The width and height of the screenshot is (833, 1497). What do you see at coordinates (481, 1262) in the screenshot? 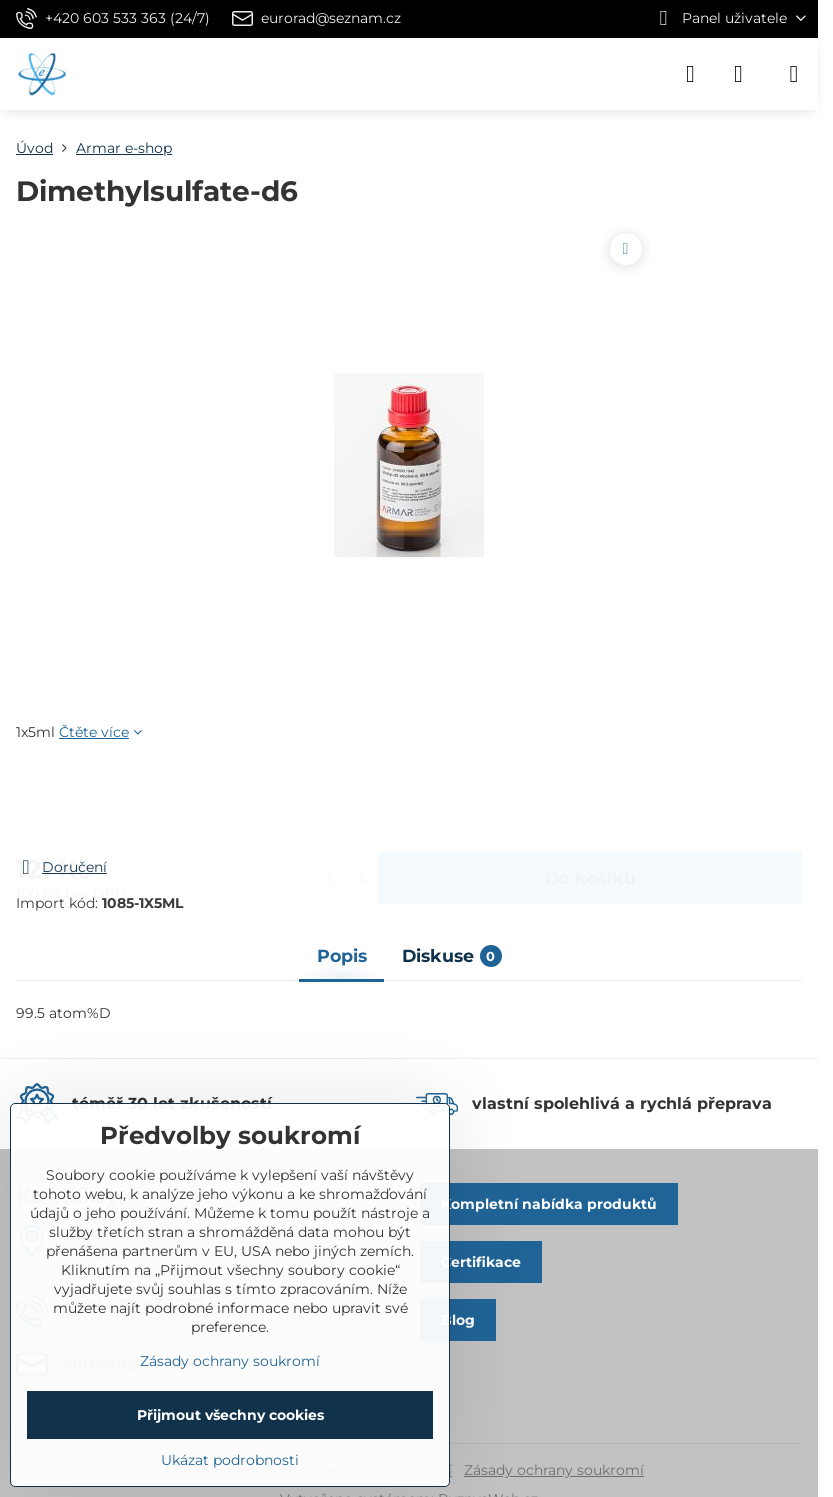
I see `Certifikace` at bounding box center [481, 1262].